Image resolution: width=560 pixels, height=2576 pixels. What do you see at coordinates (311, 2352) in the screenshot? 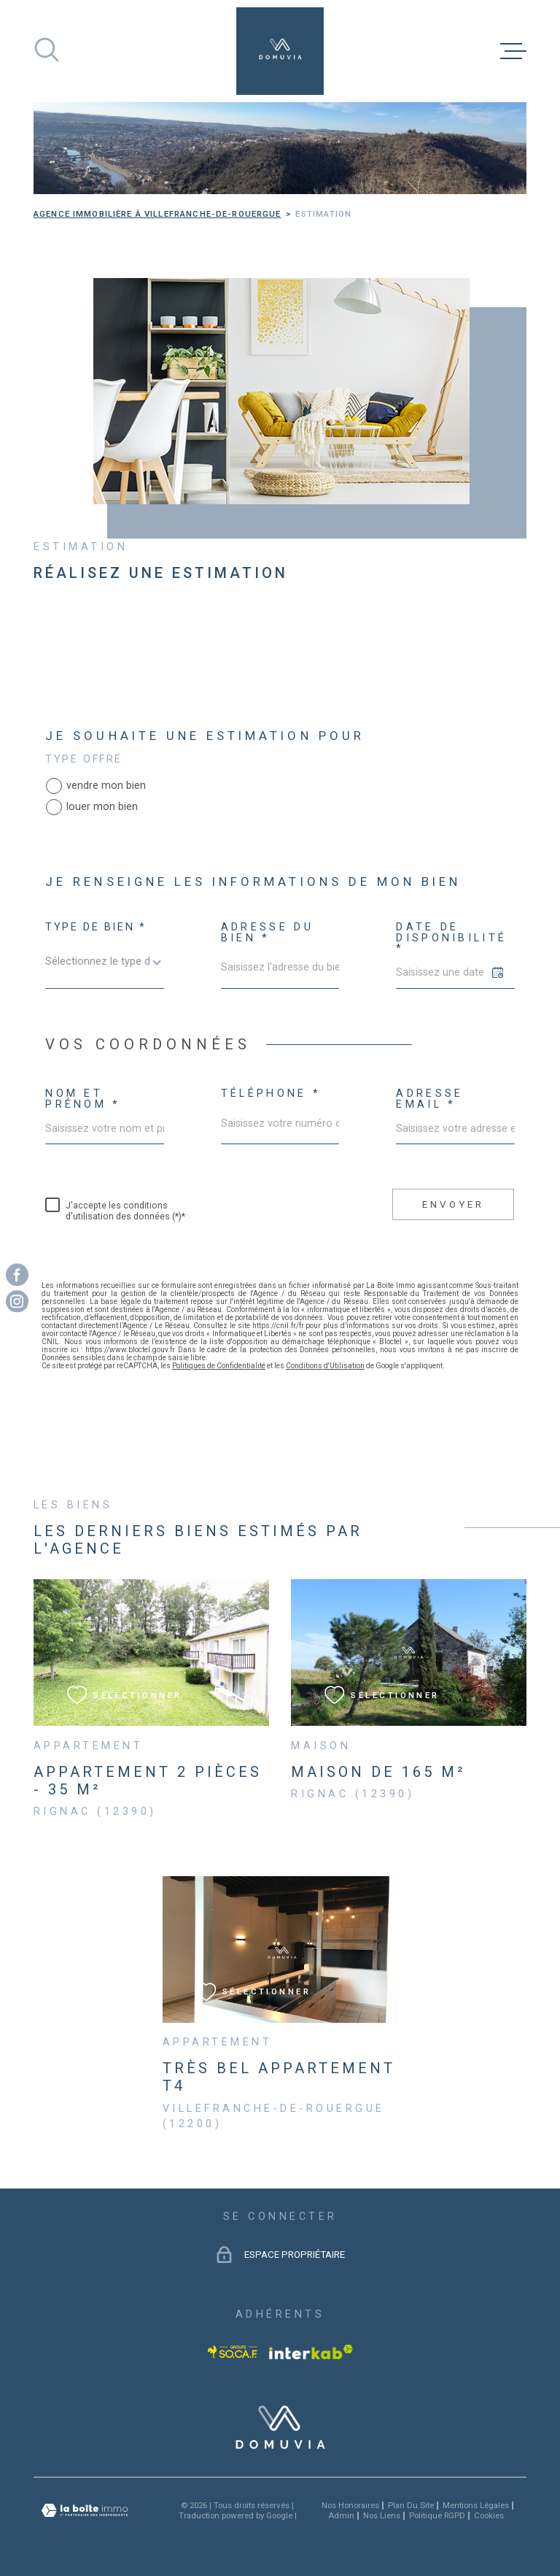
I see `[Visiter le site Interkab - Ouverture dans une nouvelle fenêtre]` at bounding box center [311, 2352].